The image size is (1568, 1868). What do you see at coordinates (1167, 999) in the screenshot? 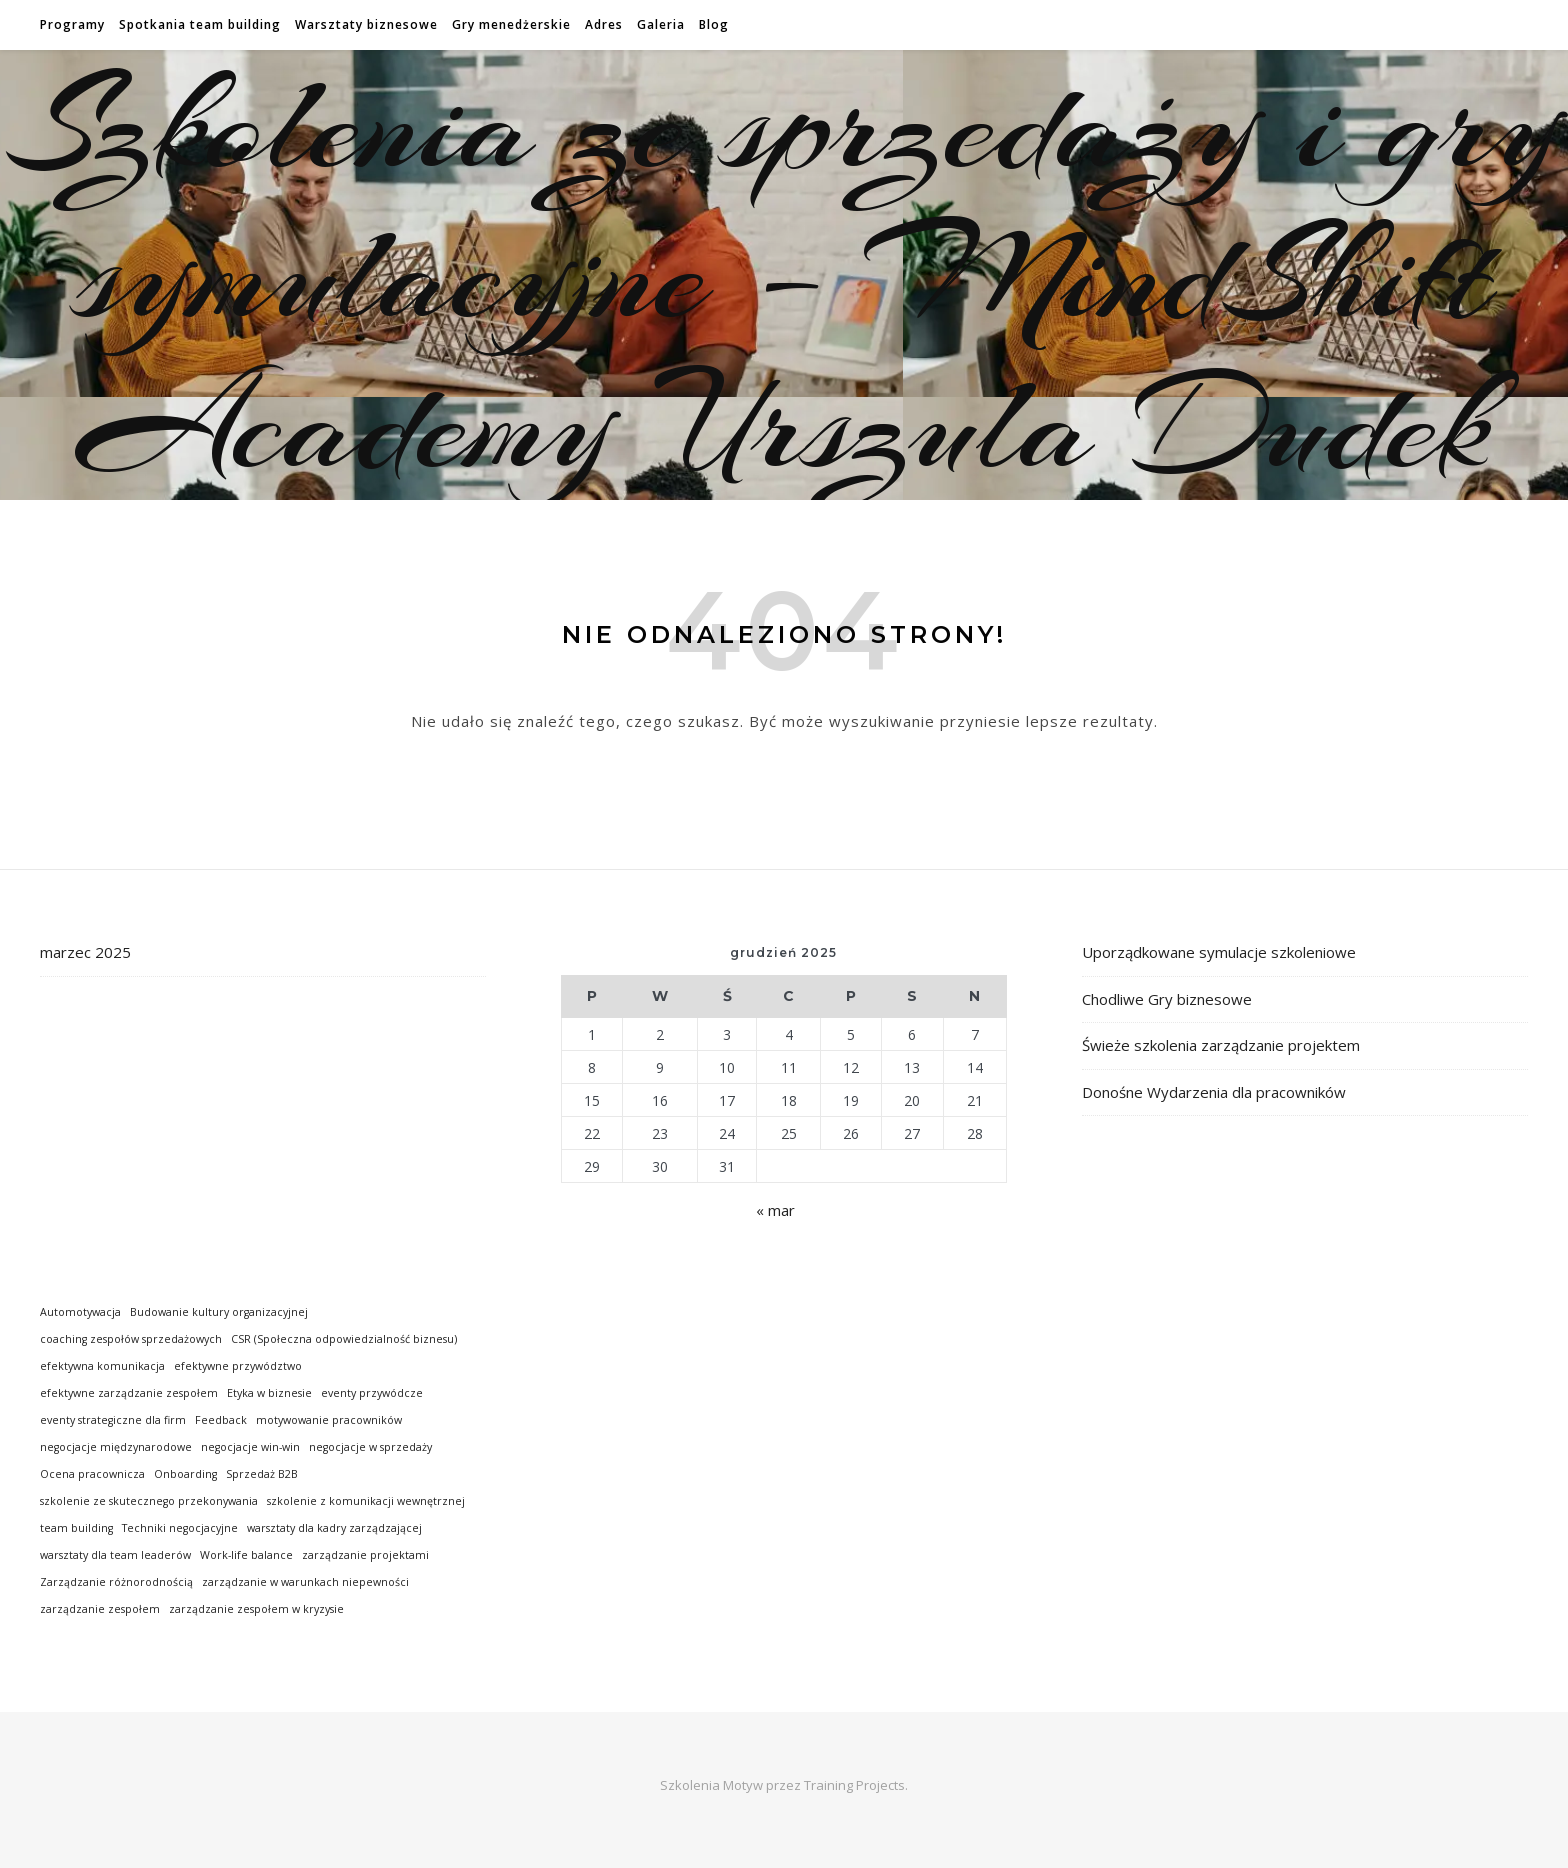
I see `Chodliwe Gry biznesowe` at bounding box center [1167, 999].